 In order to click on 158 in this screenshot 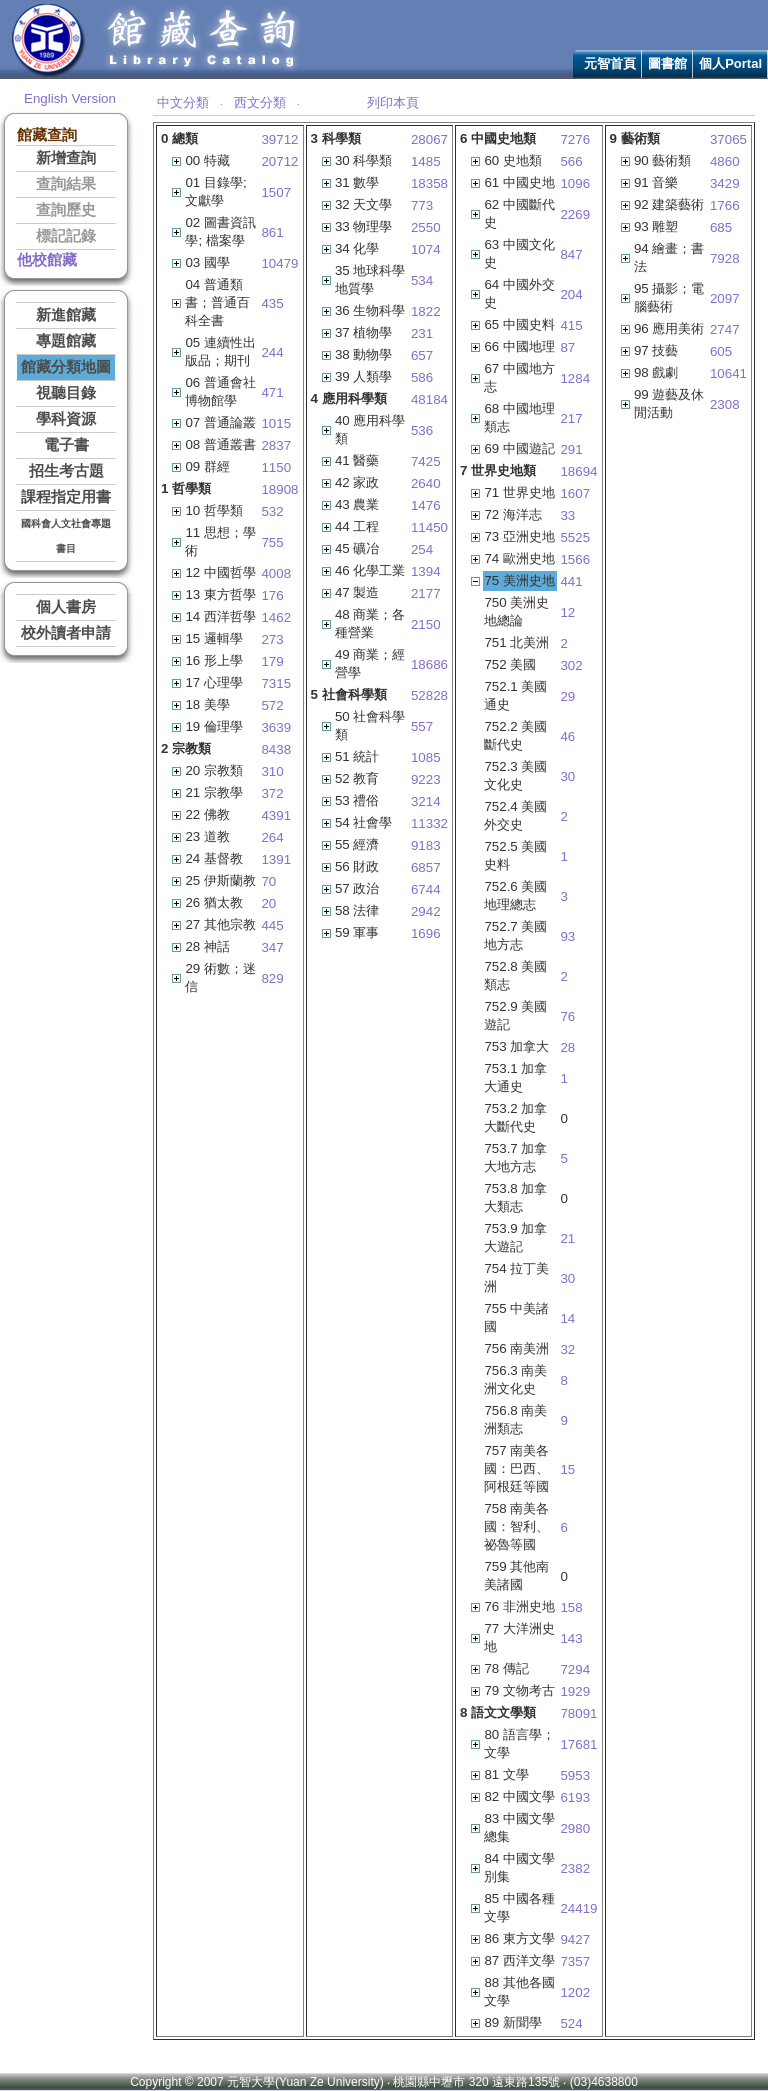, I will do `click(571, 1607)`.